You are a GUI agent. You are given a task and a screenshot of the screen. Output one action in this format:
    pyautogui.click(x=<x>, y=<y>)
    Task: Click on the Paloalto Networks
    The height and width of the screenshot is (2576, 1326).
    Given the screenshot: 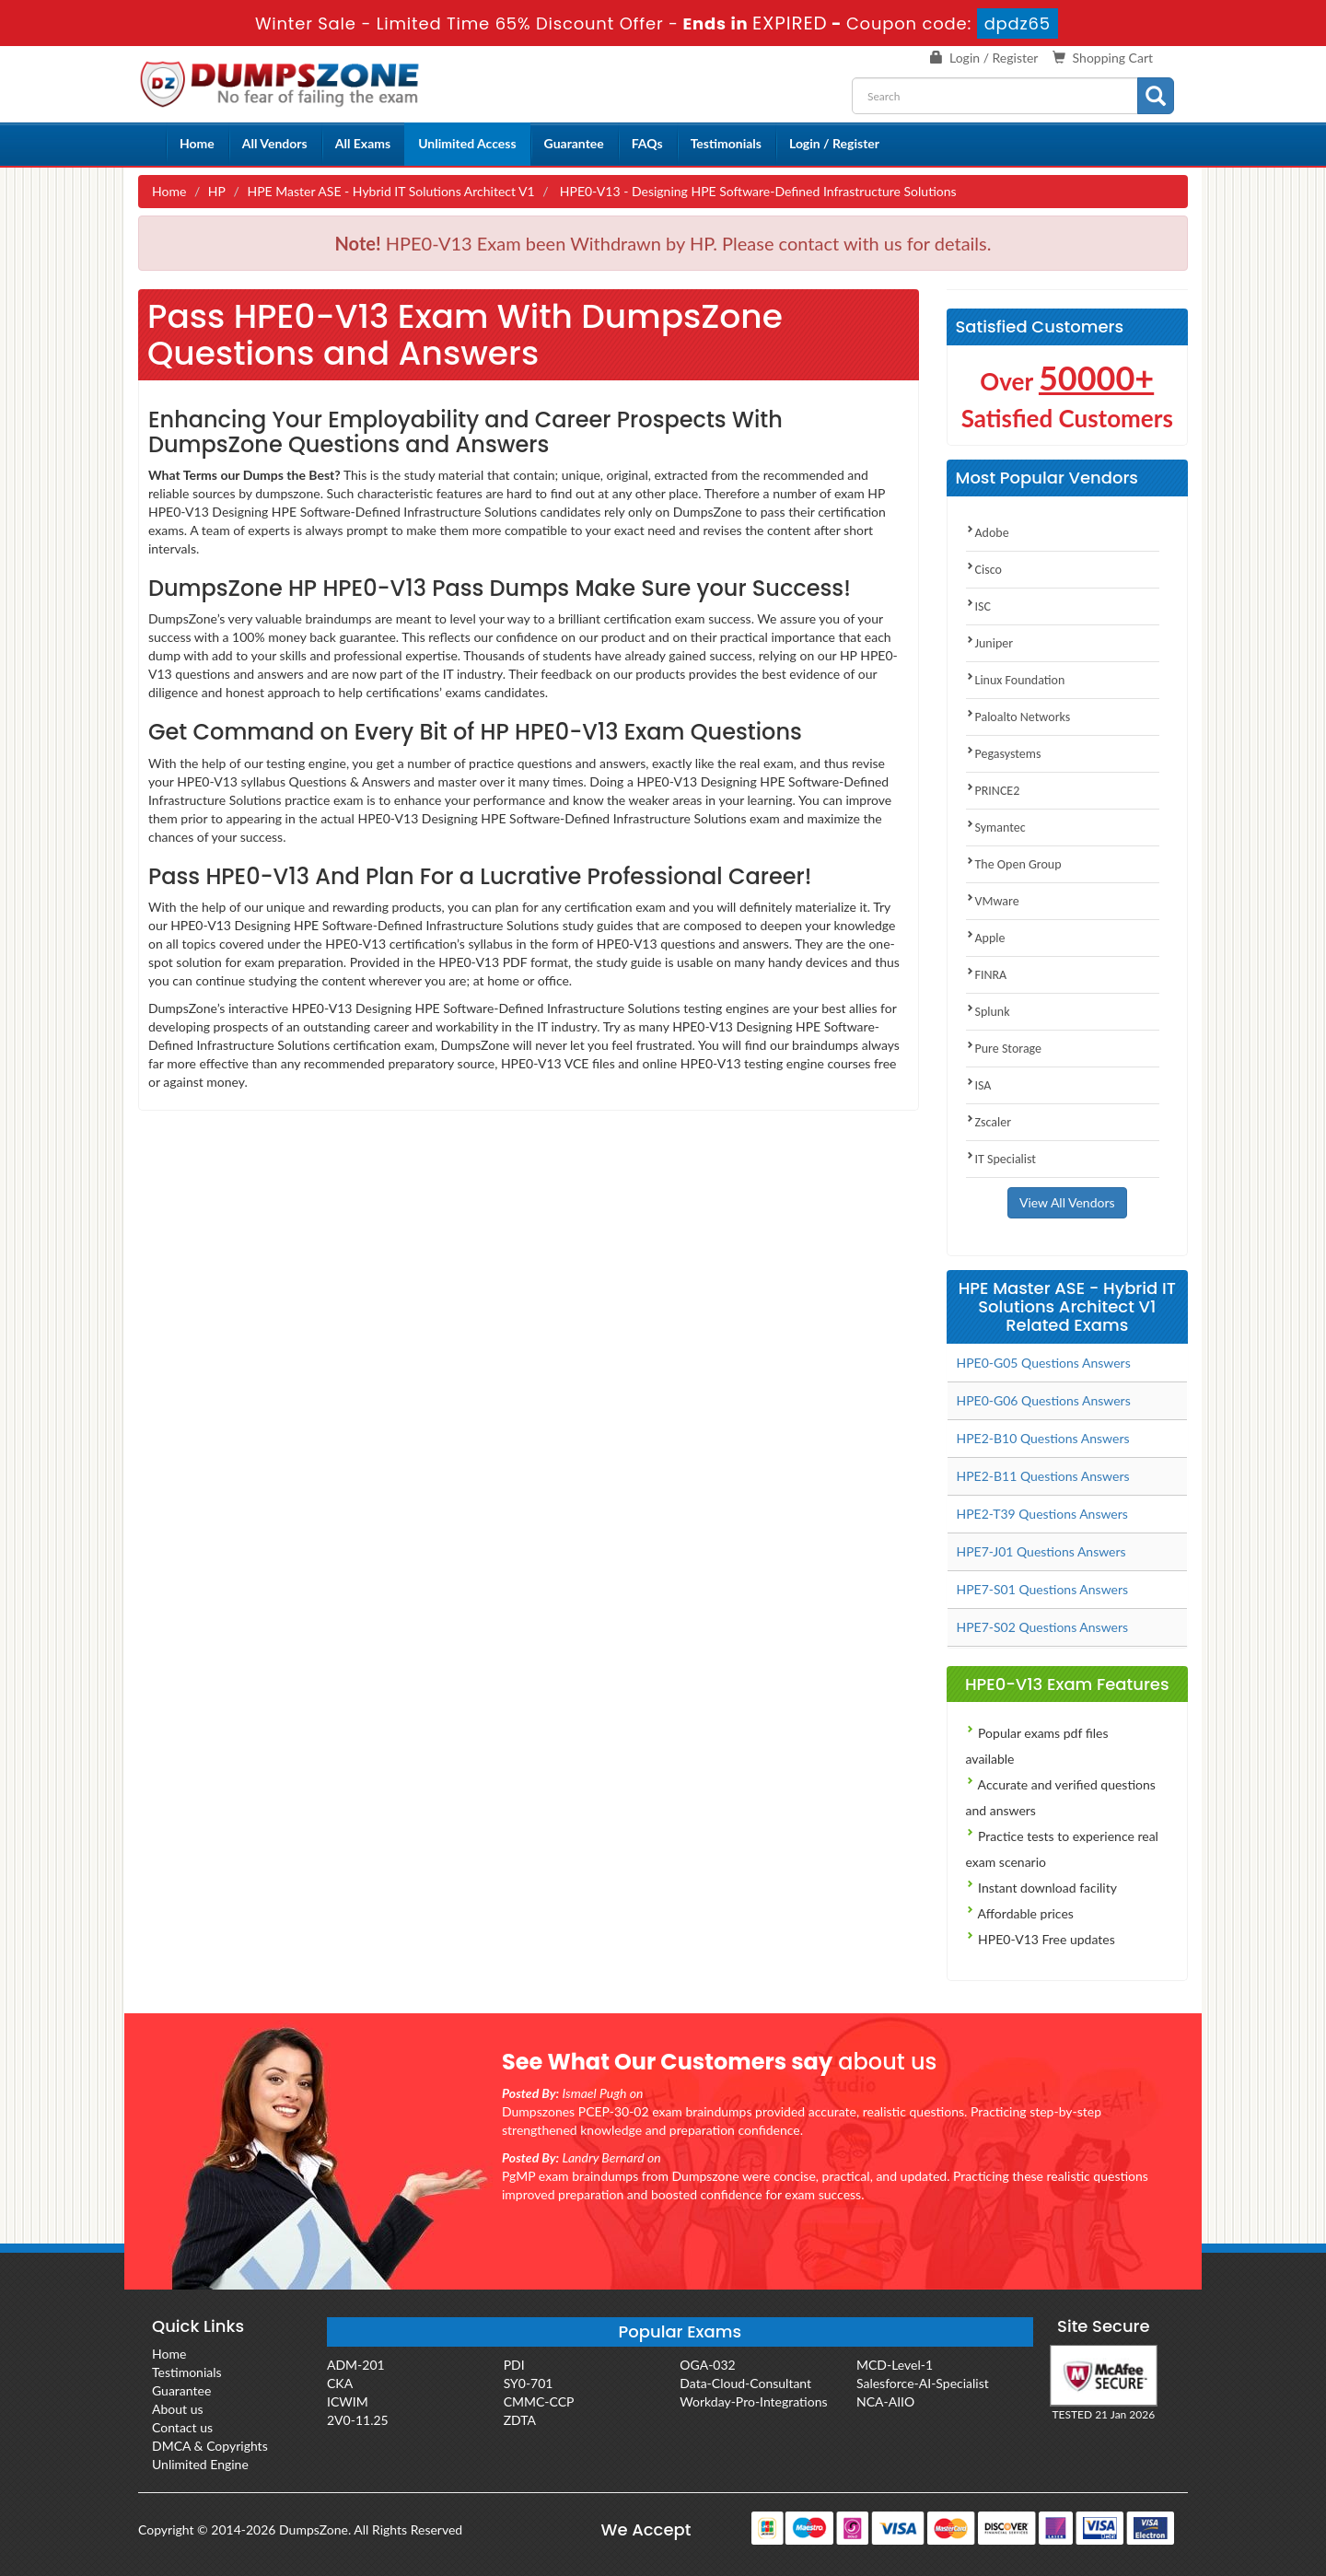 What is the action you would take?
    pyautogui.click(x=1018, y=717)
    